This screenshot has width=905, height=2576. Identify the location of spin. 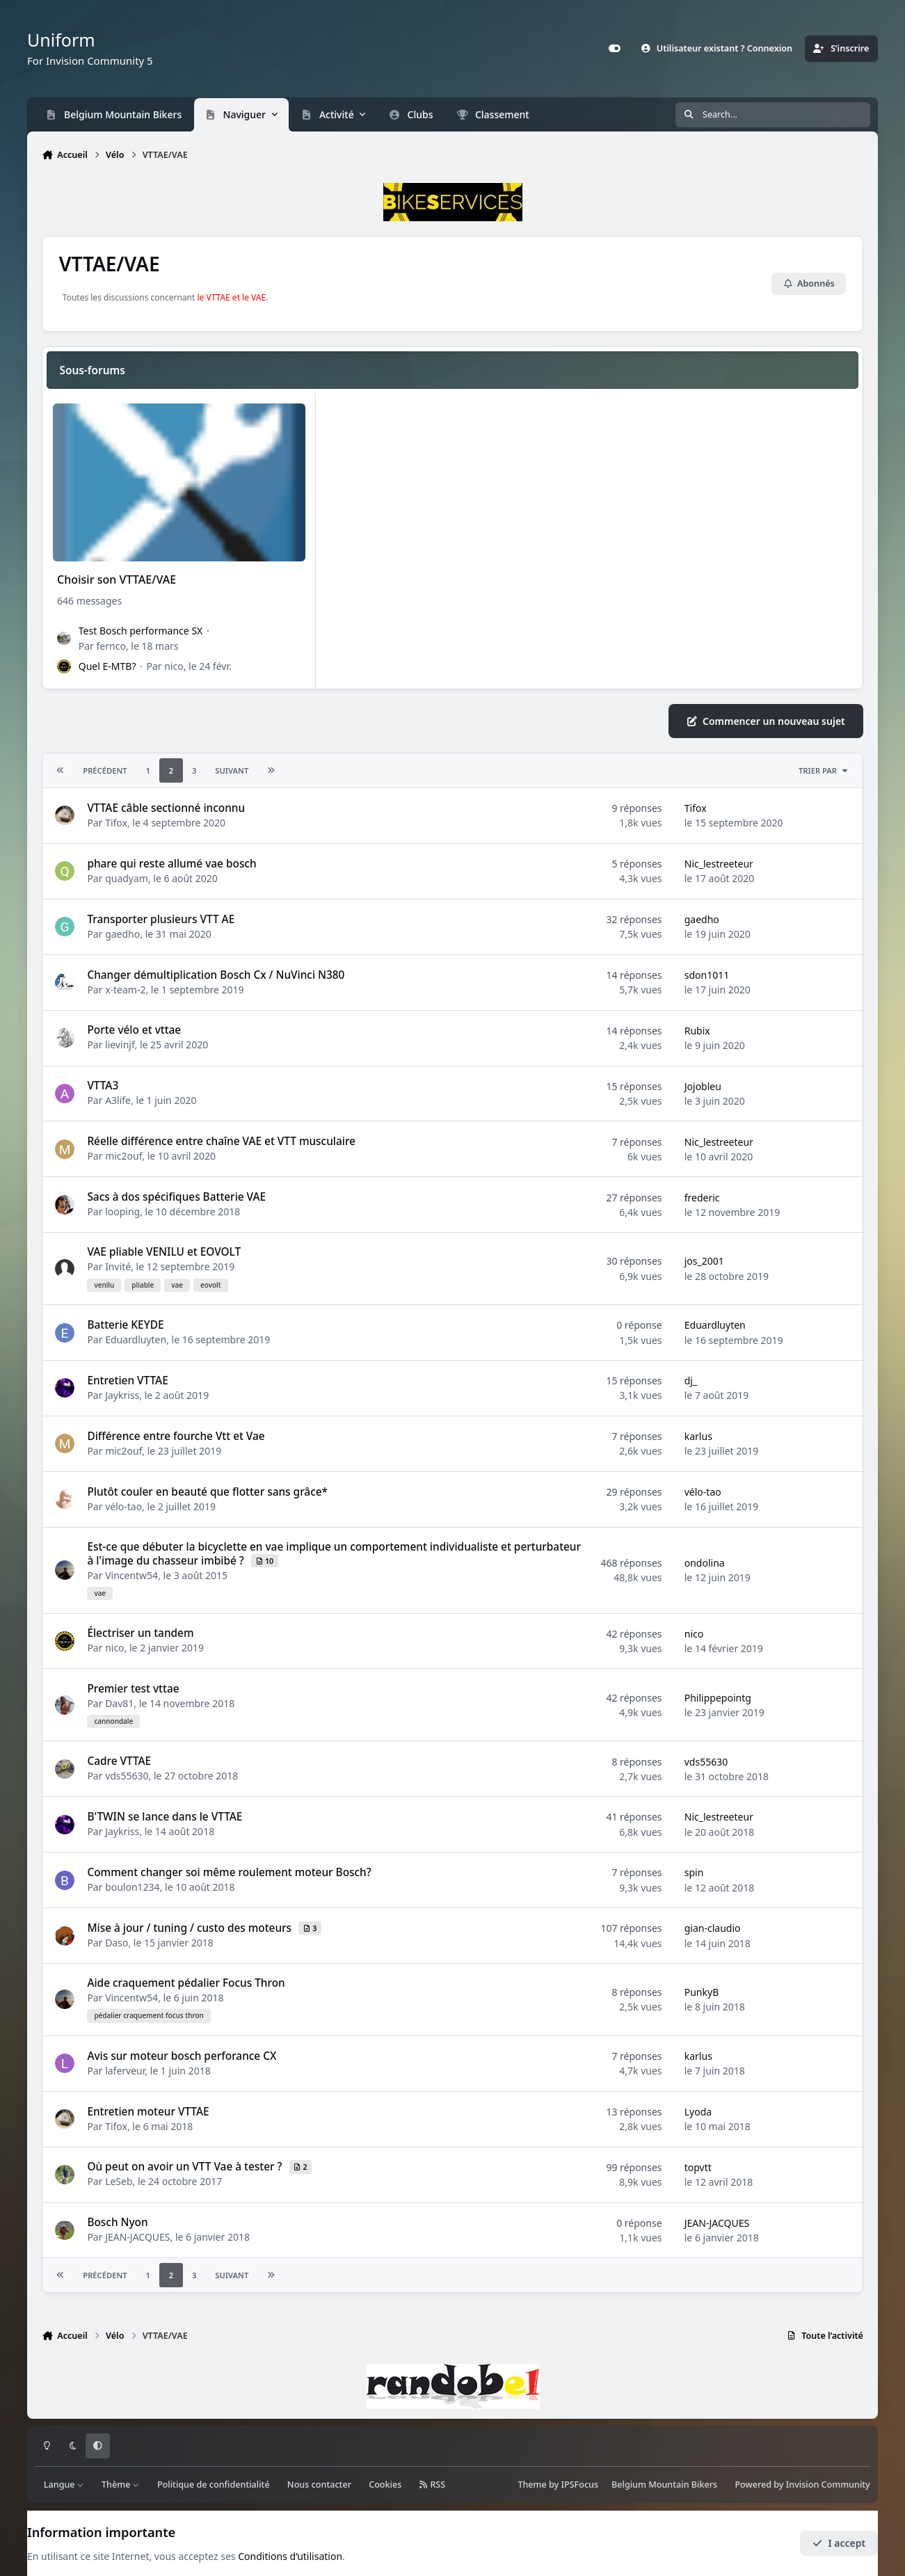
(694, 1872).